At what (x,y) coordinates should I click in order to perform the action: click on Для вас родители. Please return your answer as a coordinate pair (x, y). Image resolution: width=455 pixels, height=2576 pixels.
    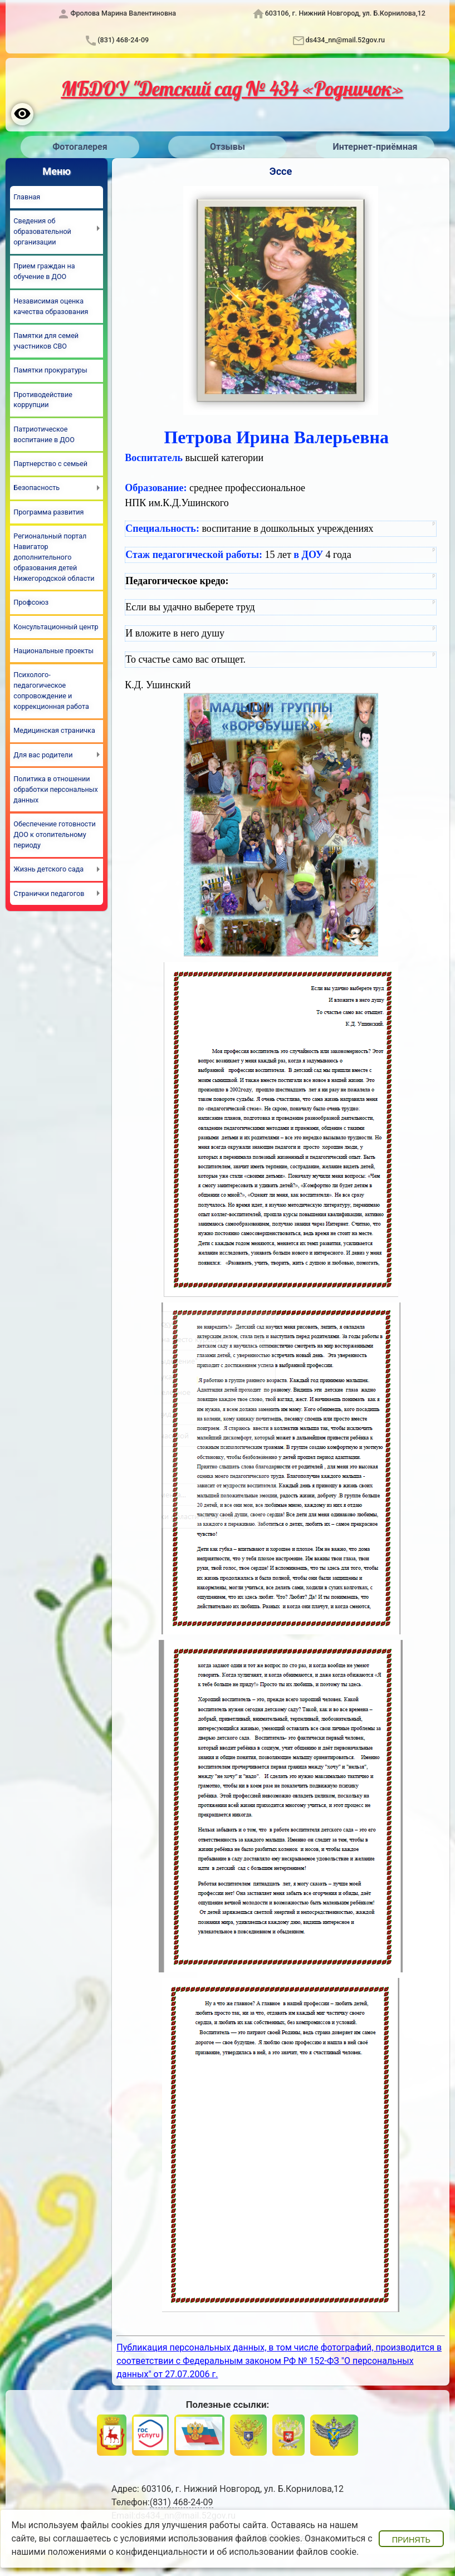
    Looking at the image, I should click on (42, 755).